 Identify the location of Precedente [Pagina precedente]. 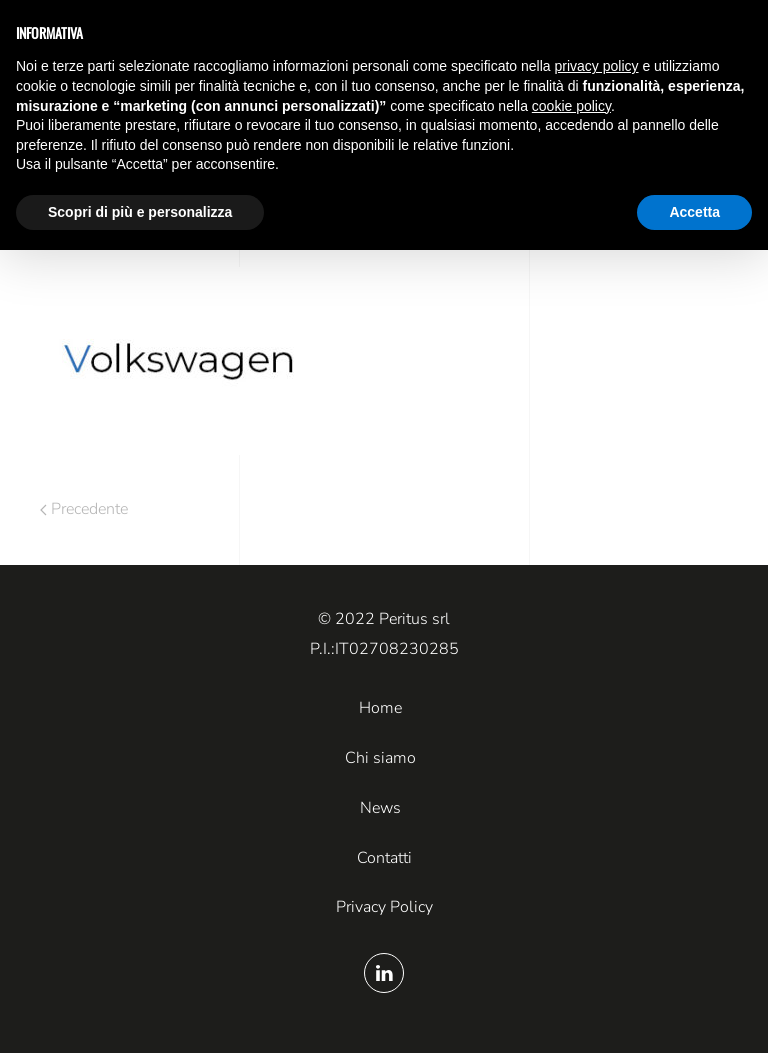
(84, 509).